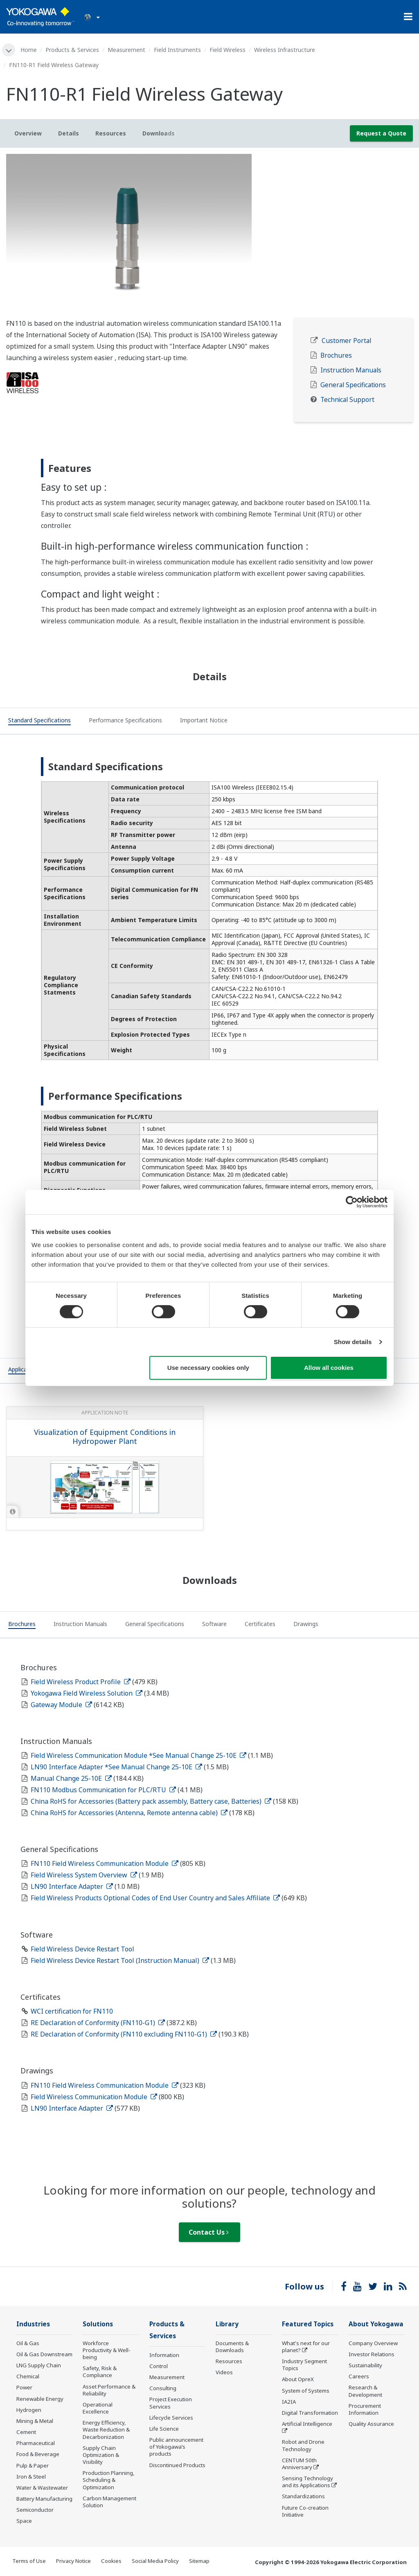  I want to click on Field Wireless, so click(228, 50).